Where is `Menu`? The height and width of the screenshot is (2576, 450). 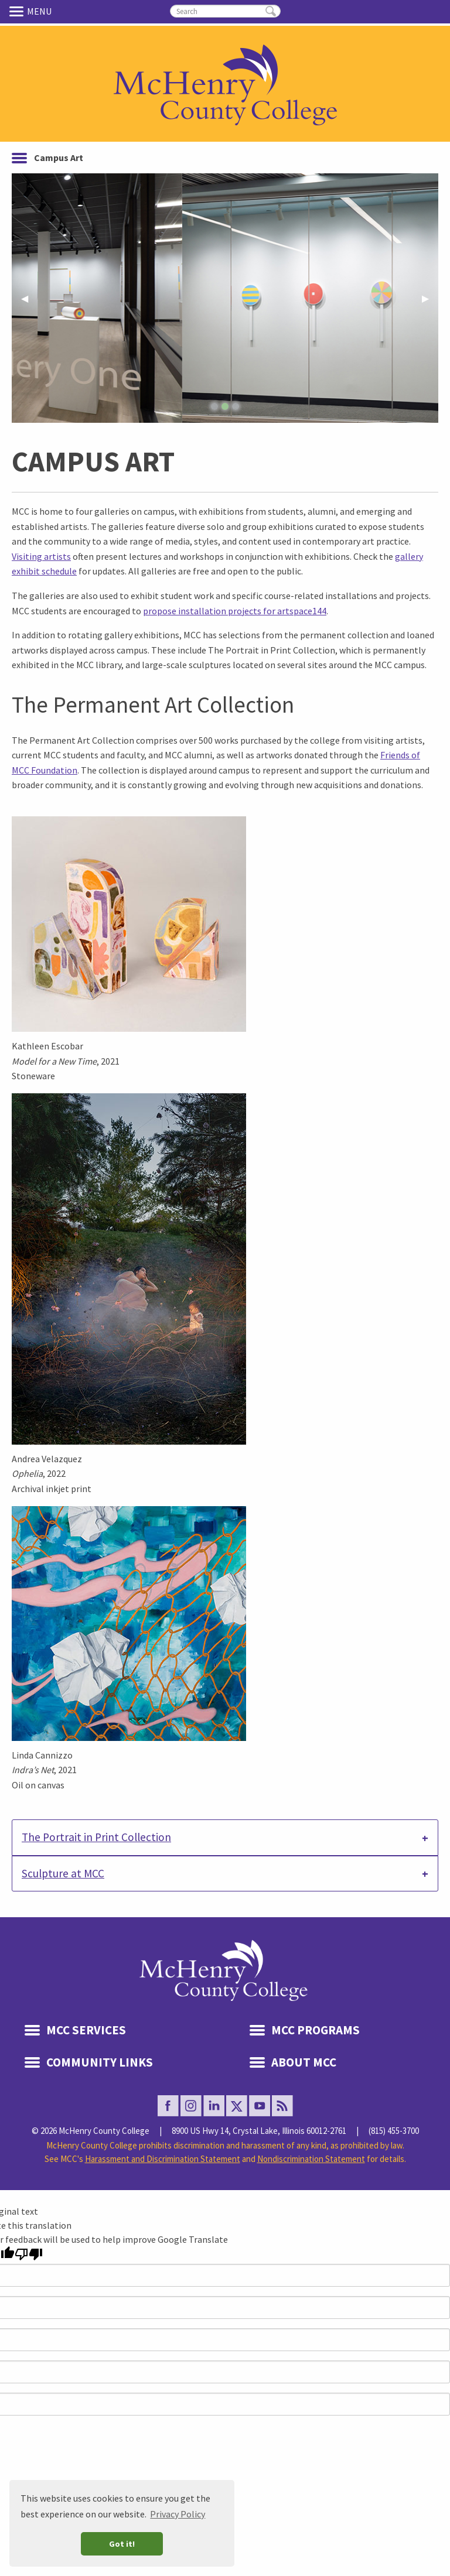
Menu is located at coordinates (18, 11).